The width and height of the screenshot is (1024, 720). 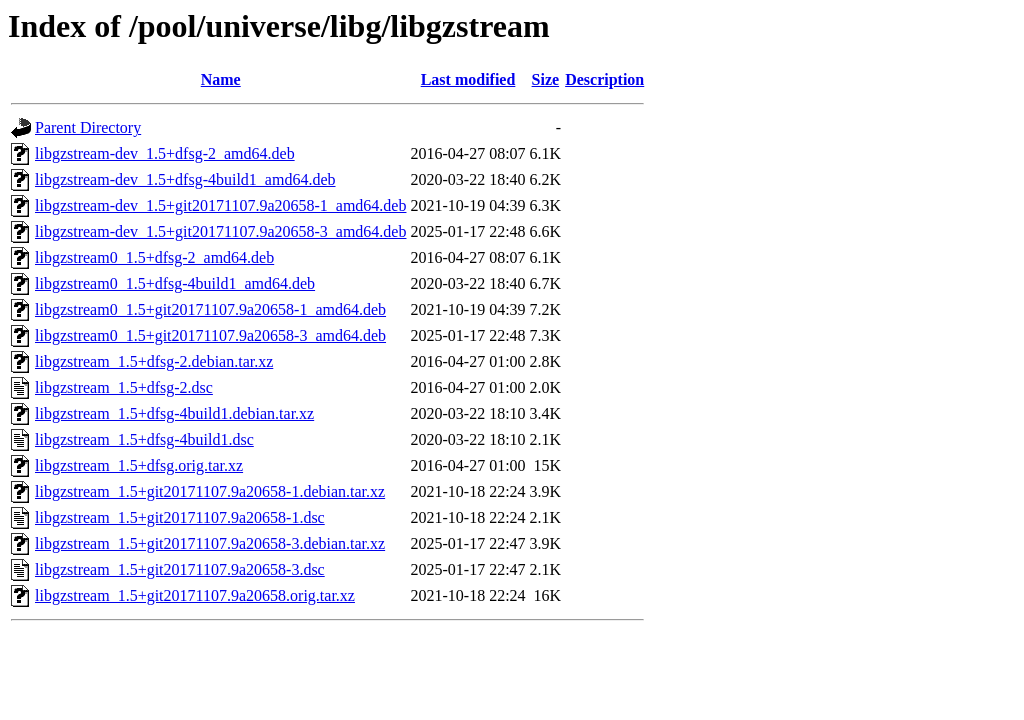 I want to click on Name, so click(x=221, y=79).